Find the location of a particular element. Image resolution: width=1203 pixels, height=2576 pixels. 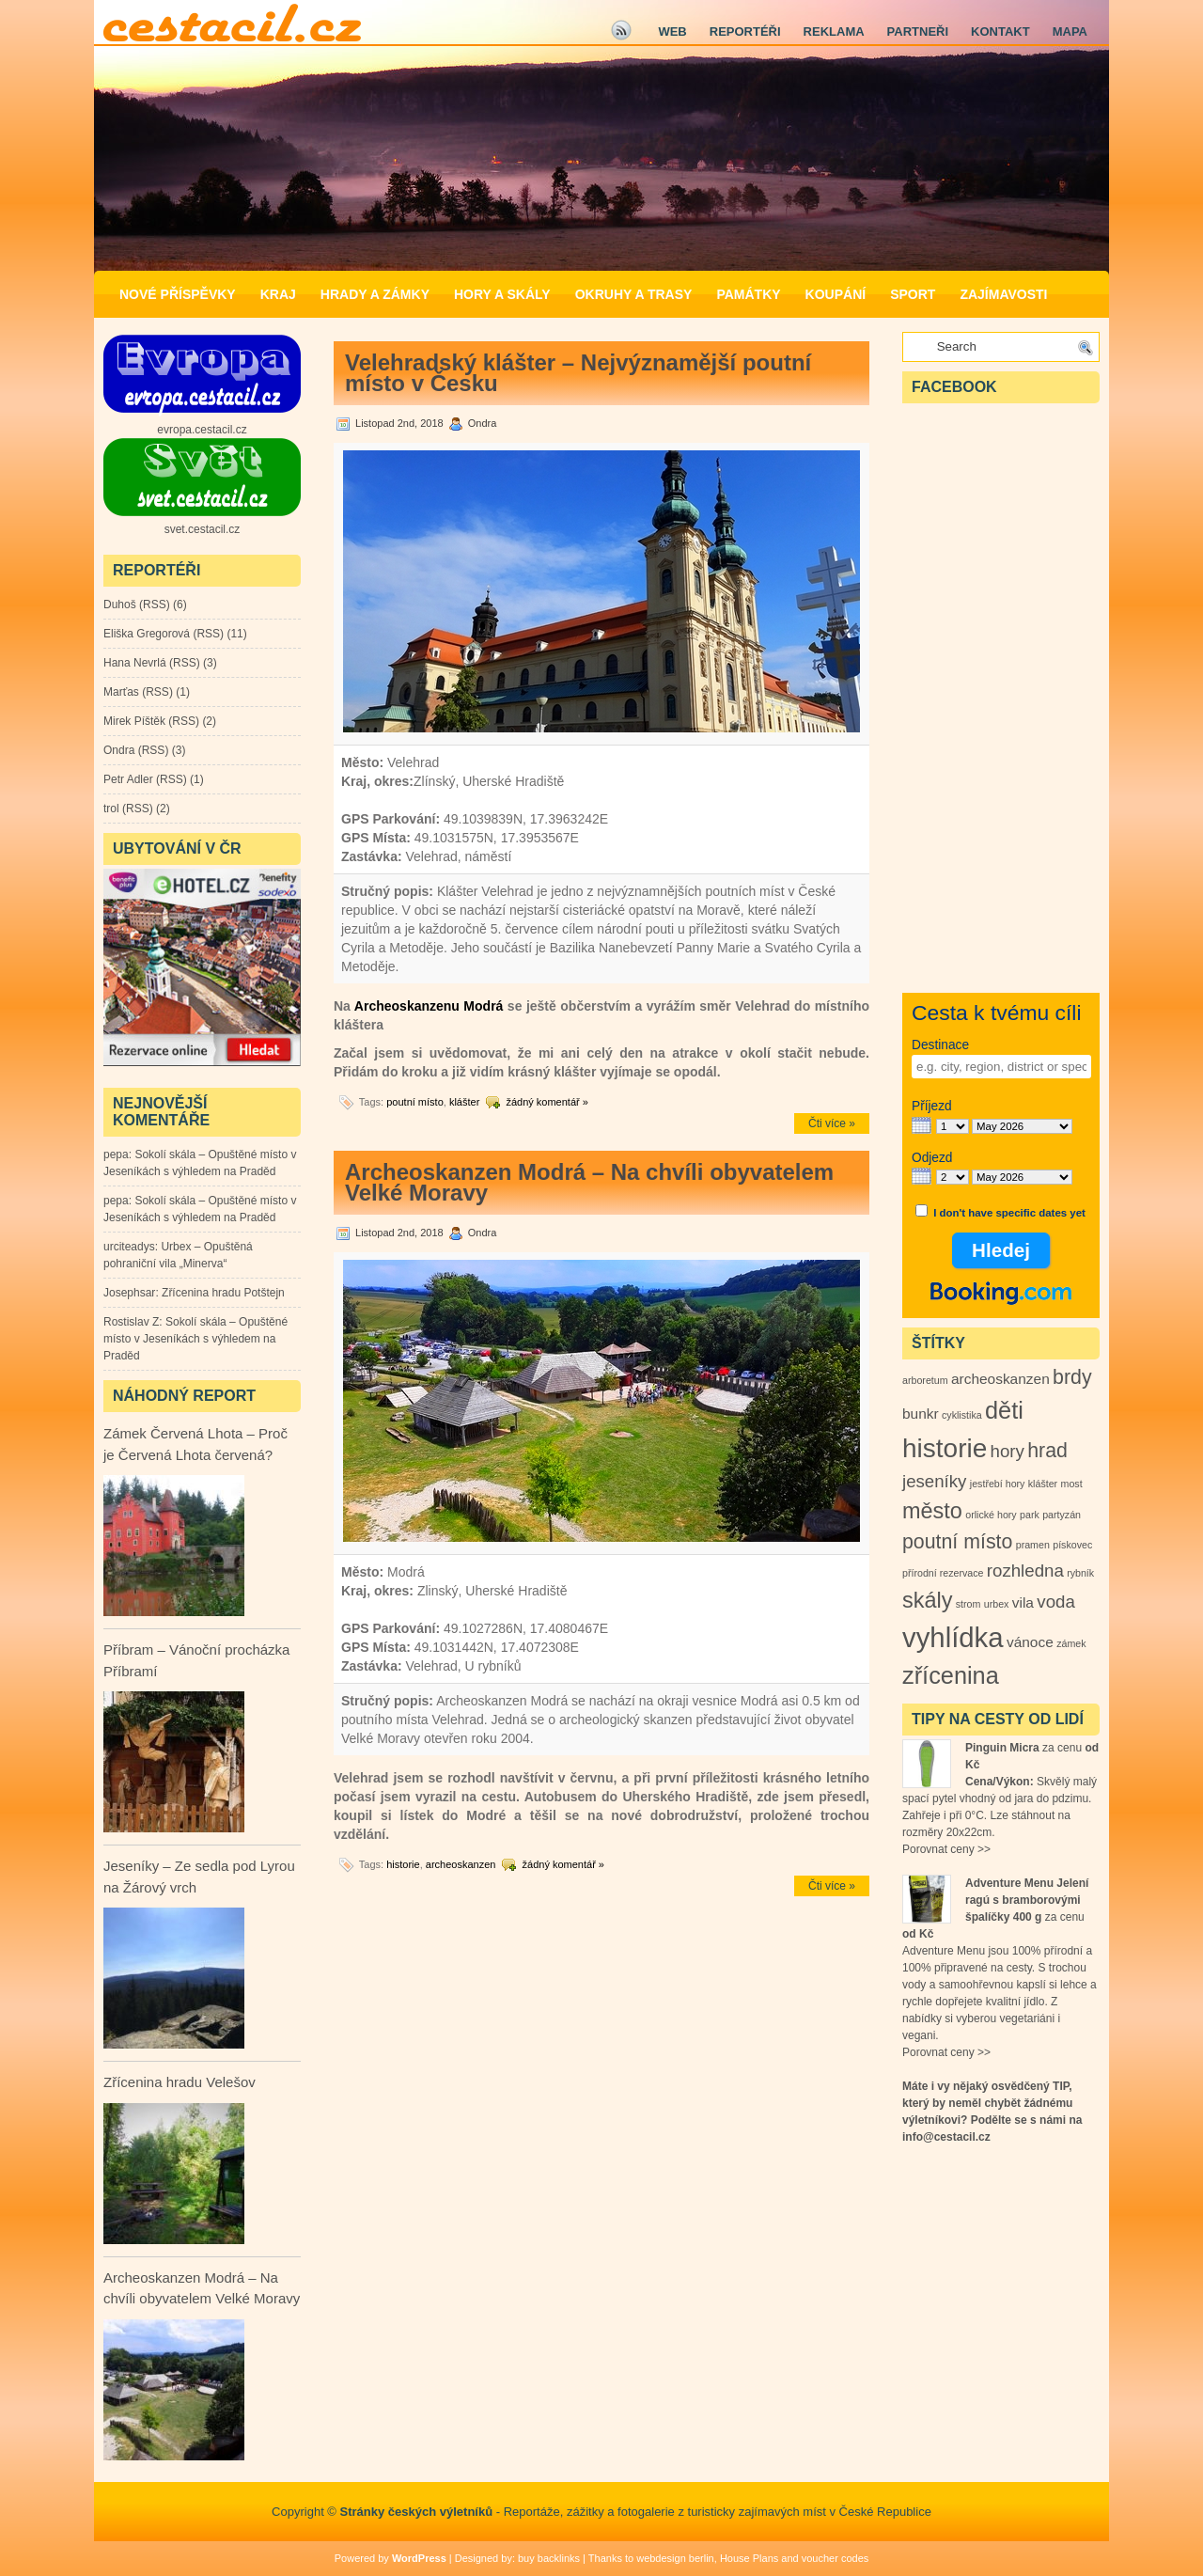

arboretum [arboretum (1 položka)] is located at coordinates (925, 1380).